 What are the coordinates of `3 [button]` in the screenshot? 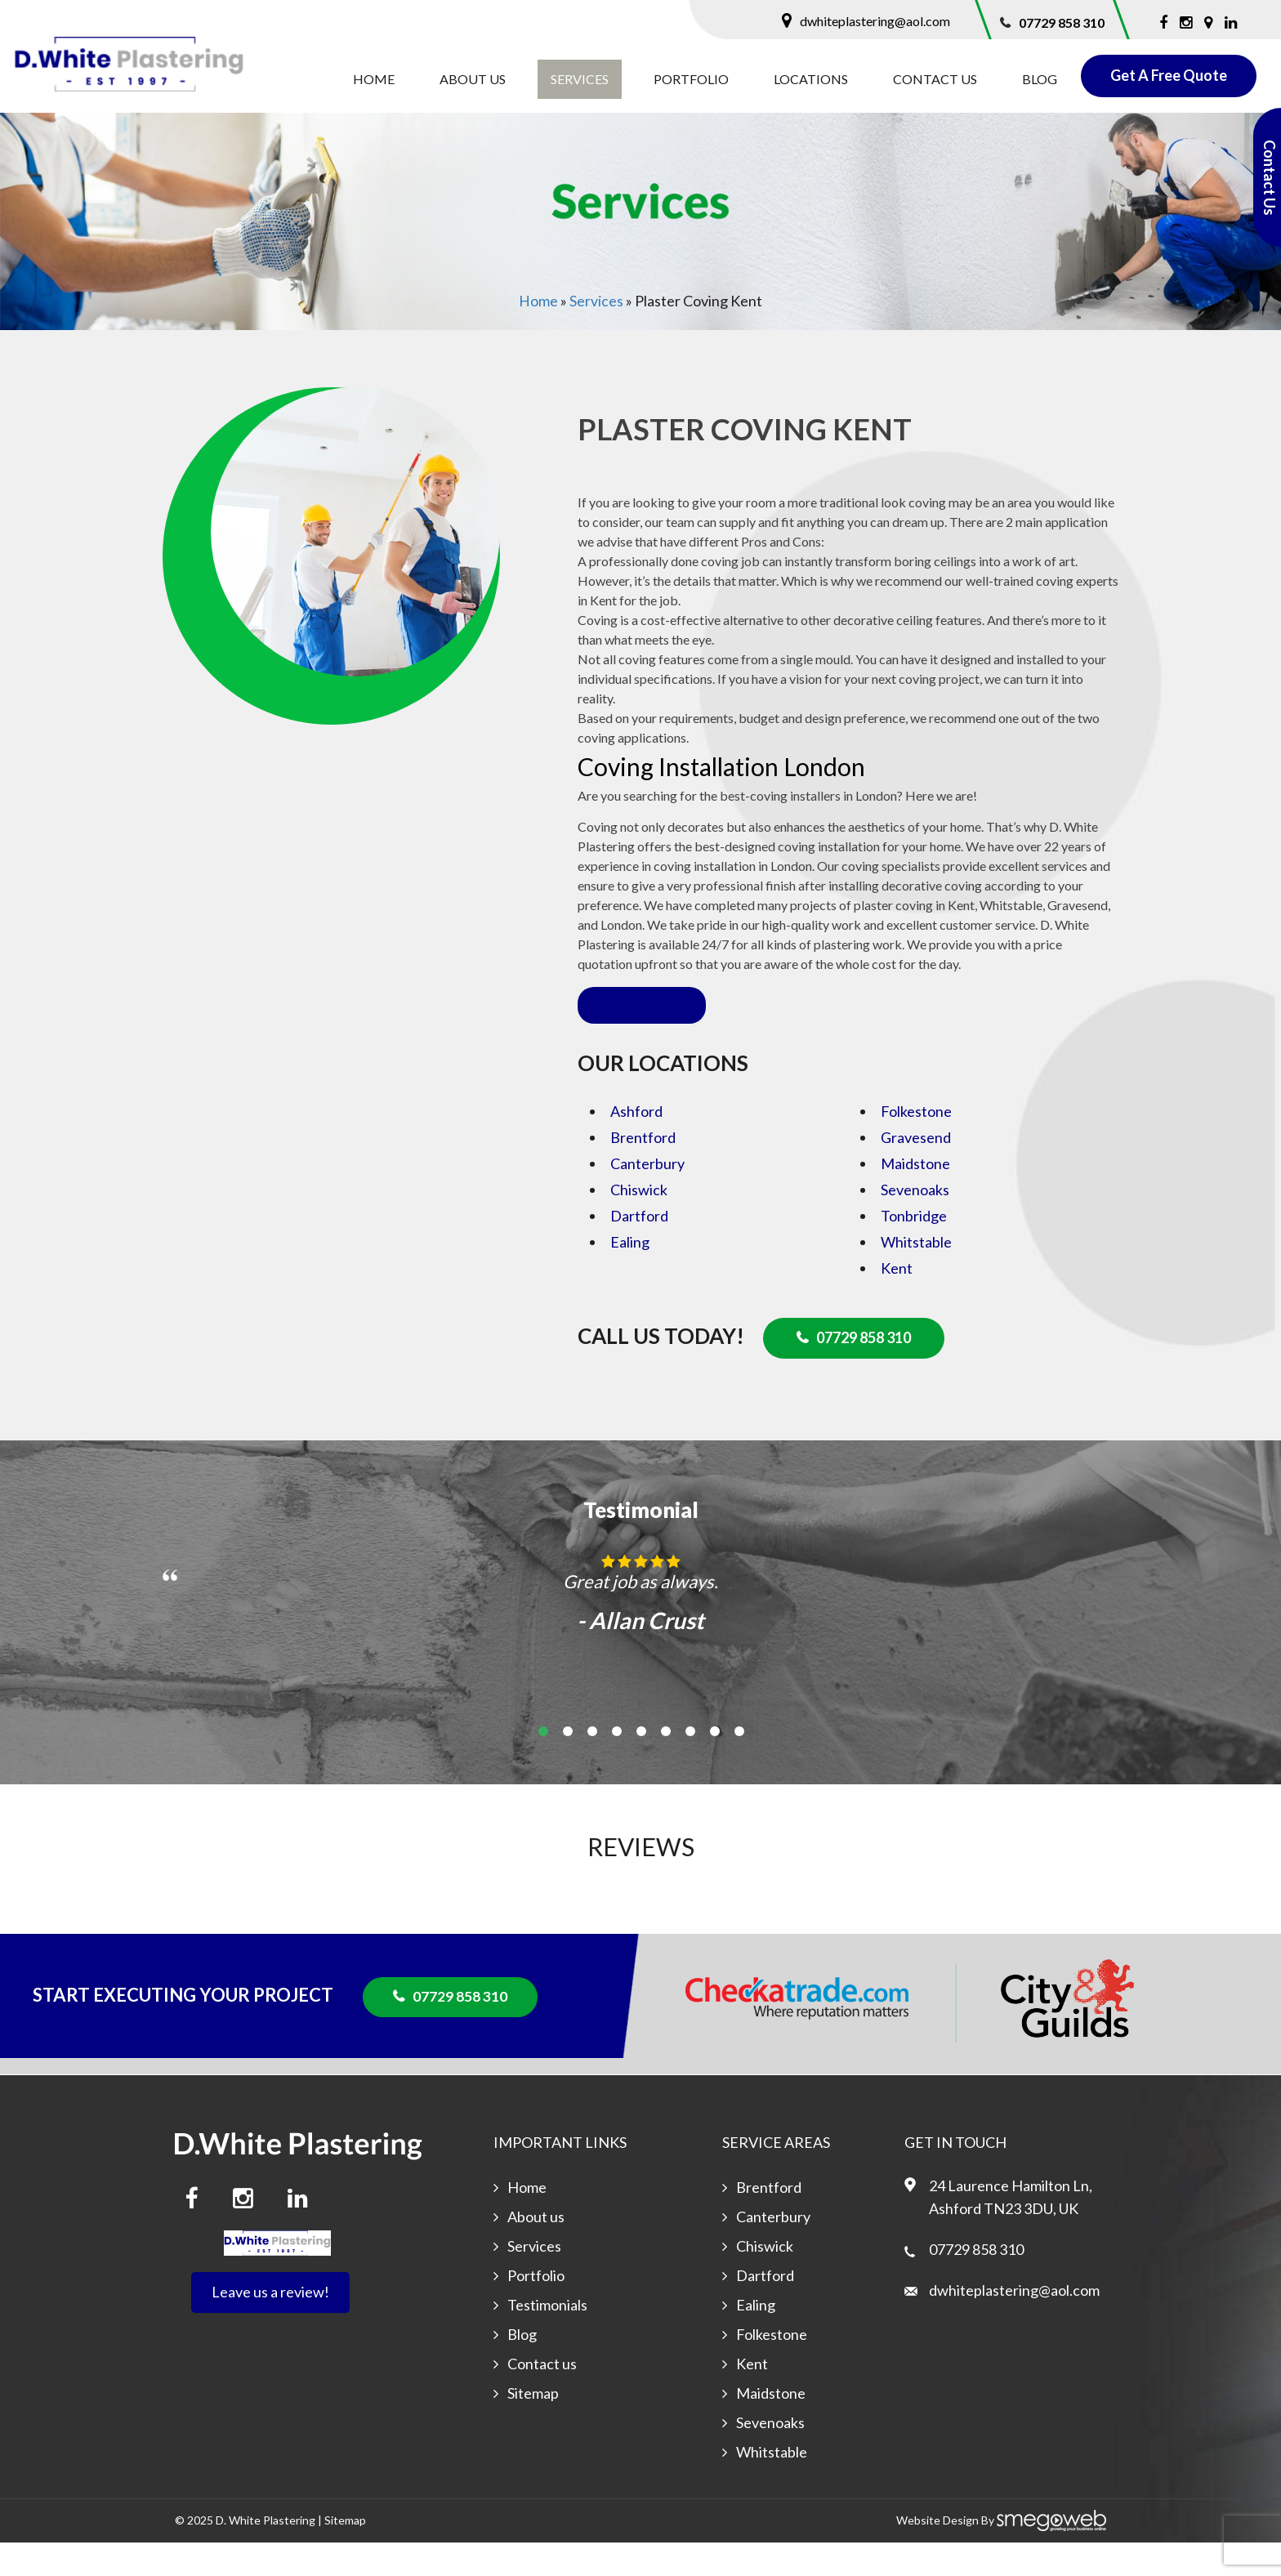 It's located at (592, 1765).